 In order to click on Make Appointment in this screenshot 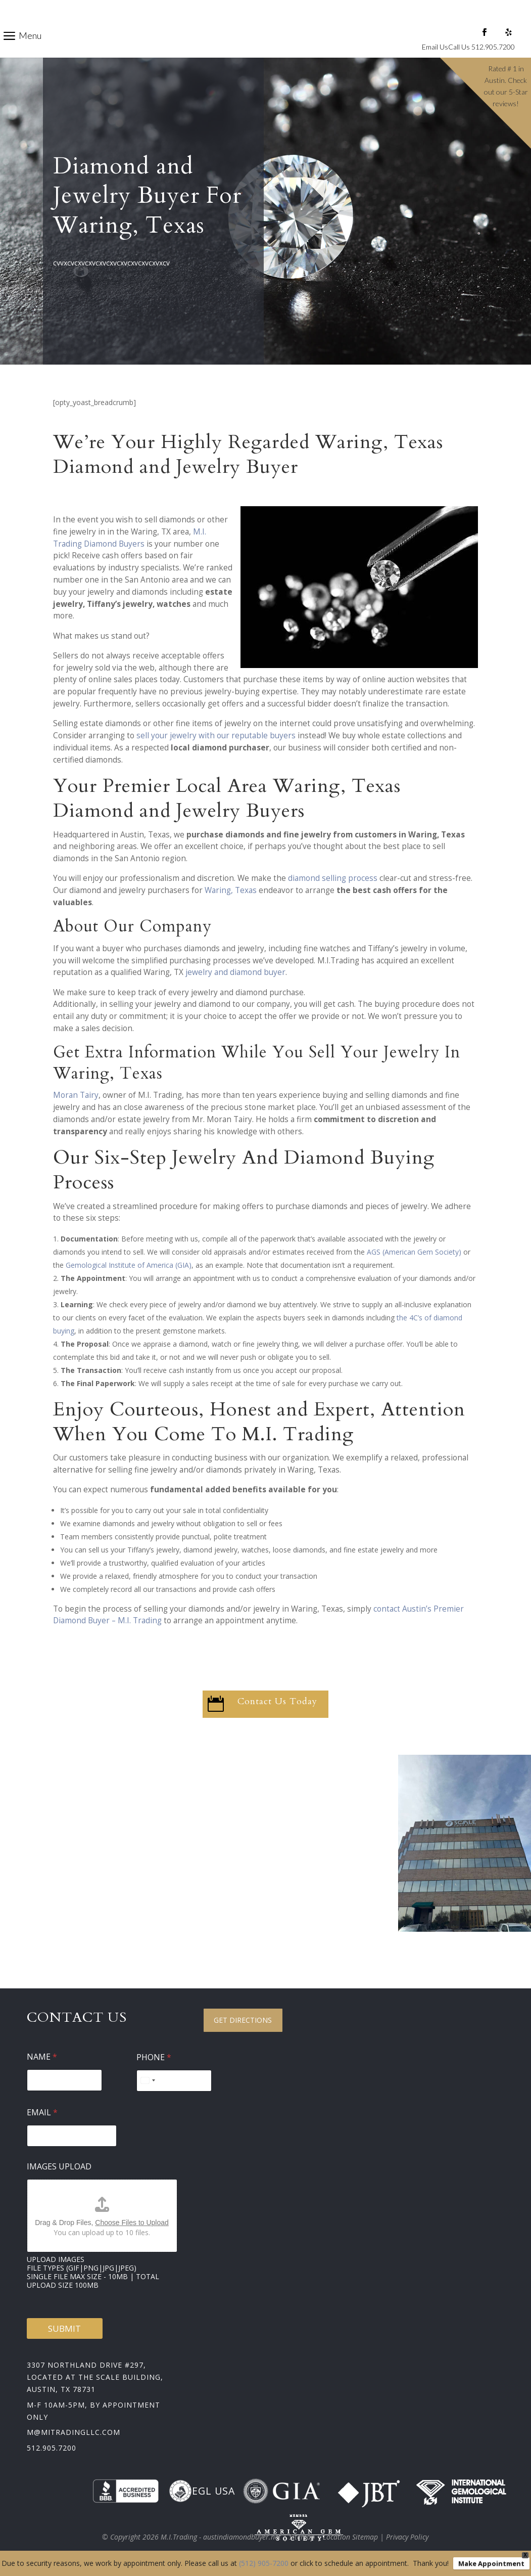, I will do `click(491, 2563)`.